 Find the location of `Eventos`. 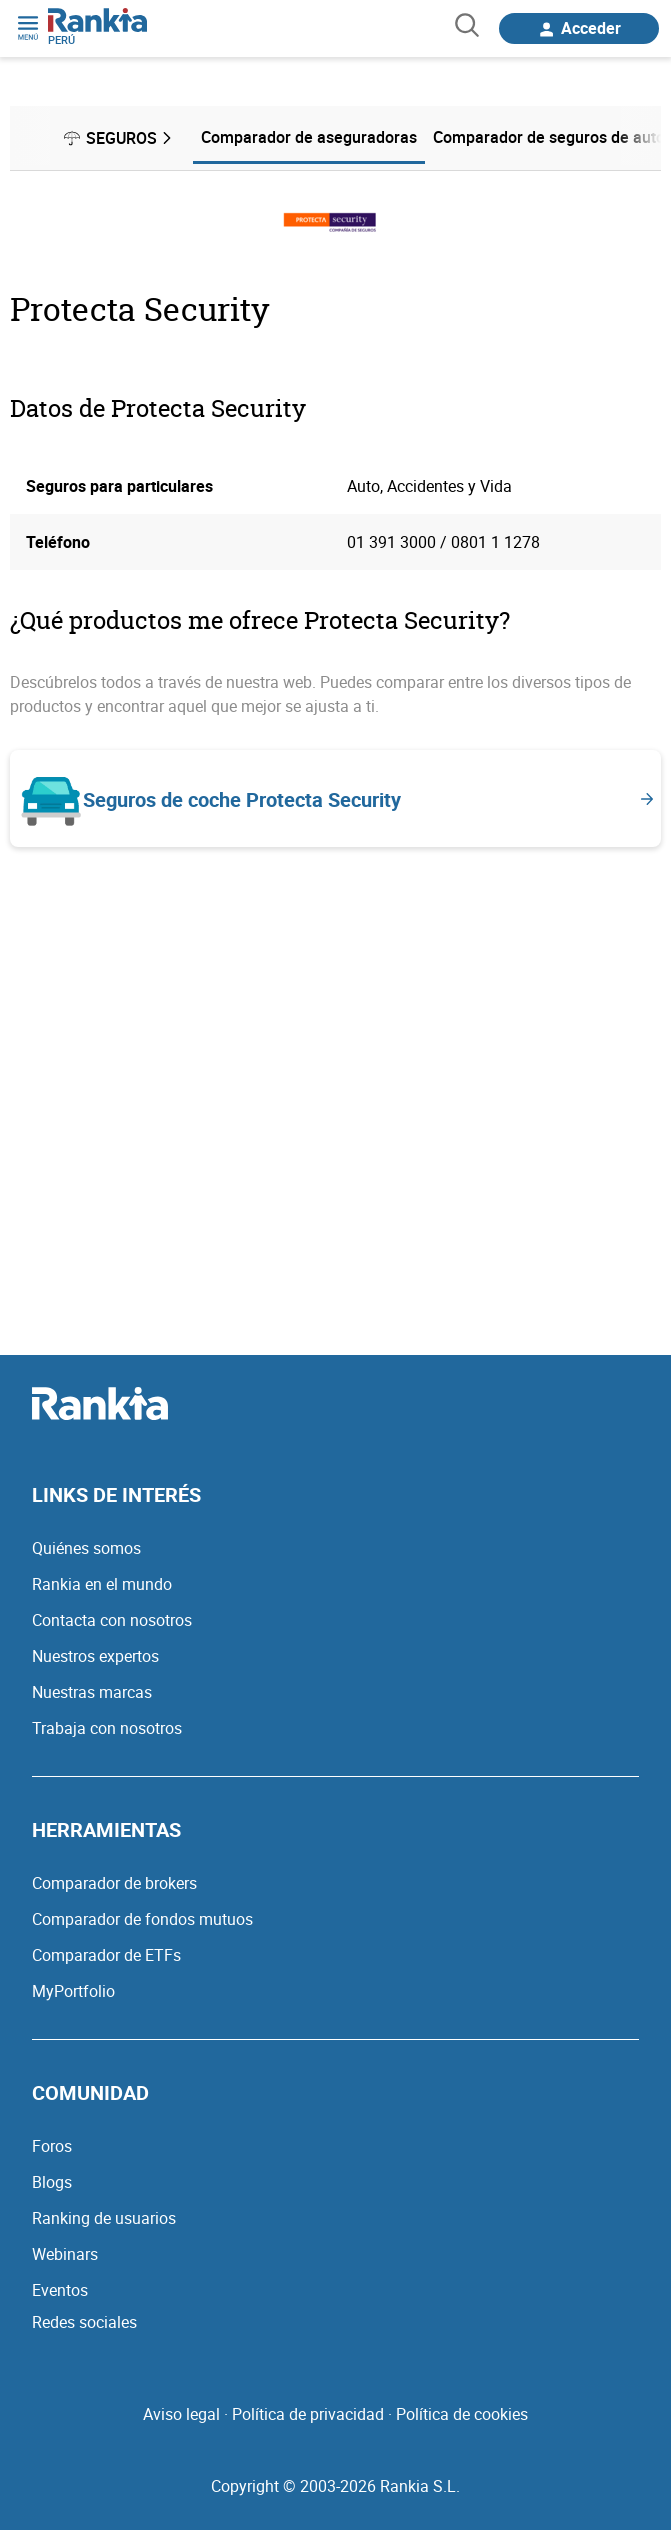

Eventos is located at coordinates (60, 2290).